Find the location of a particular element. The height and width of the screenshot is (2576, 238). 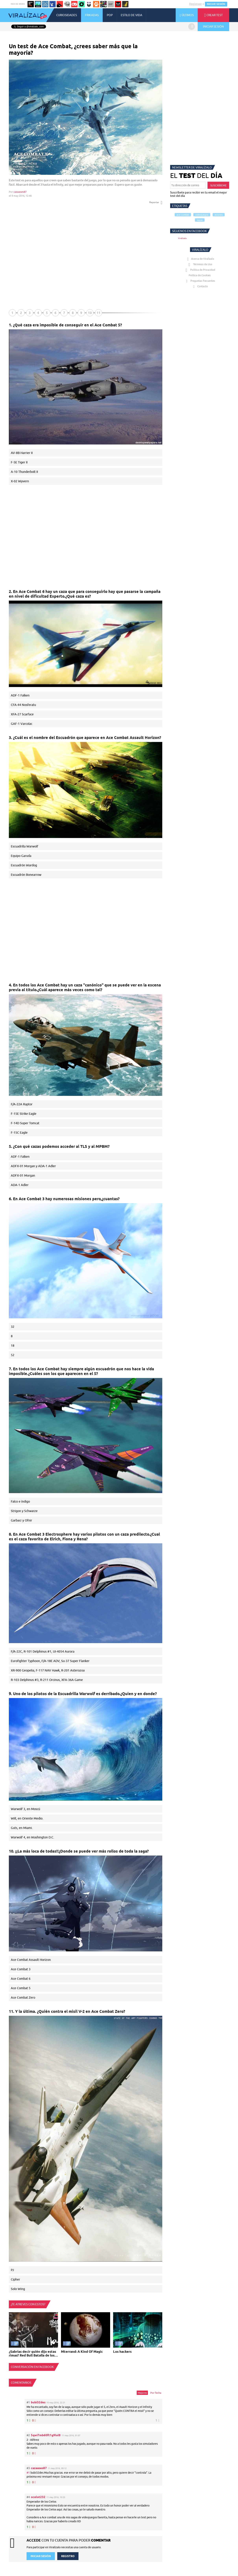

aviones is located at coordinates (219, 214).